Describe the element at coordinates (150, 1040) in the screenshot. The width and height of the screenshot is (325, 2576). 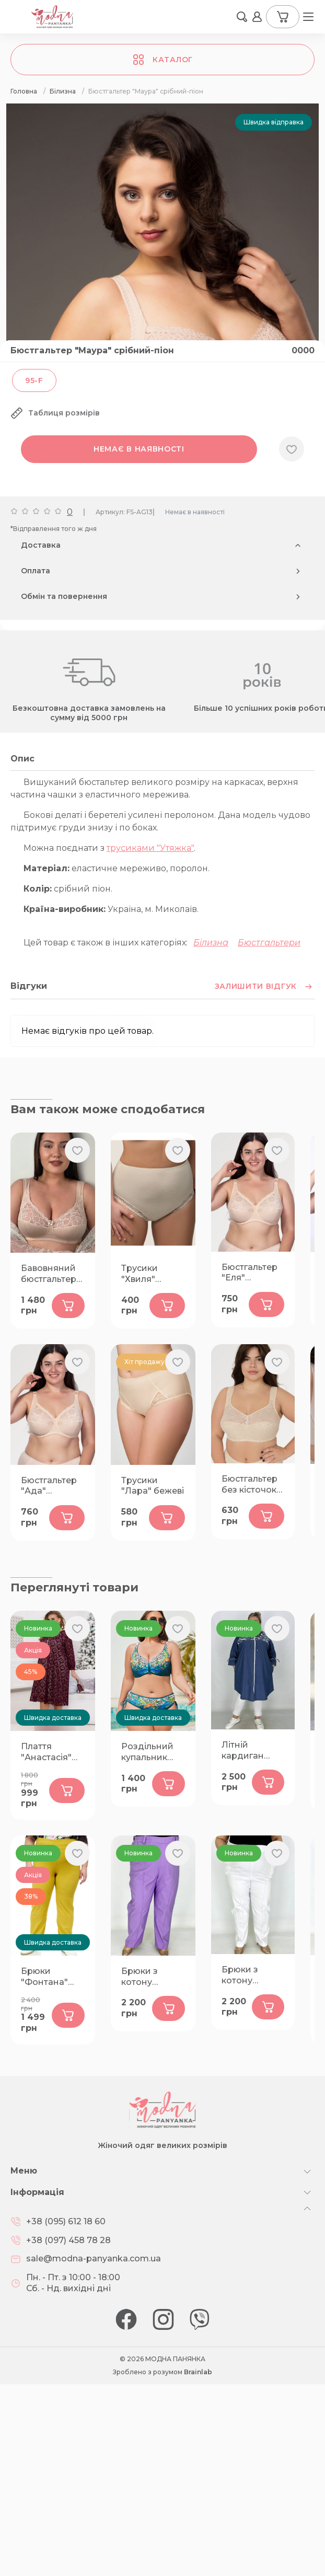
I see `трусиками "Утяжка"` at that location.